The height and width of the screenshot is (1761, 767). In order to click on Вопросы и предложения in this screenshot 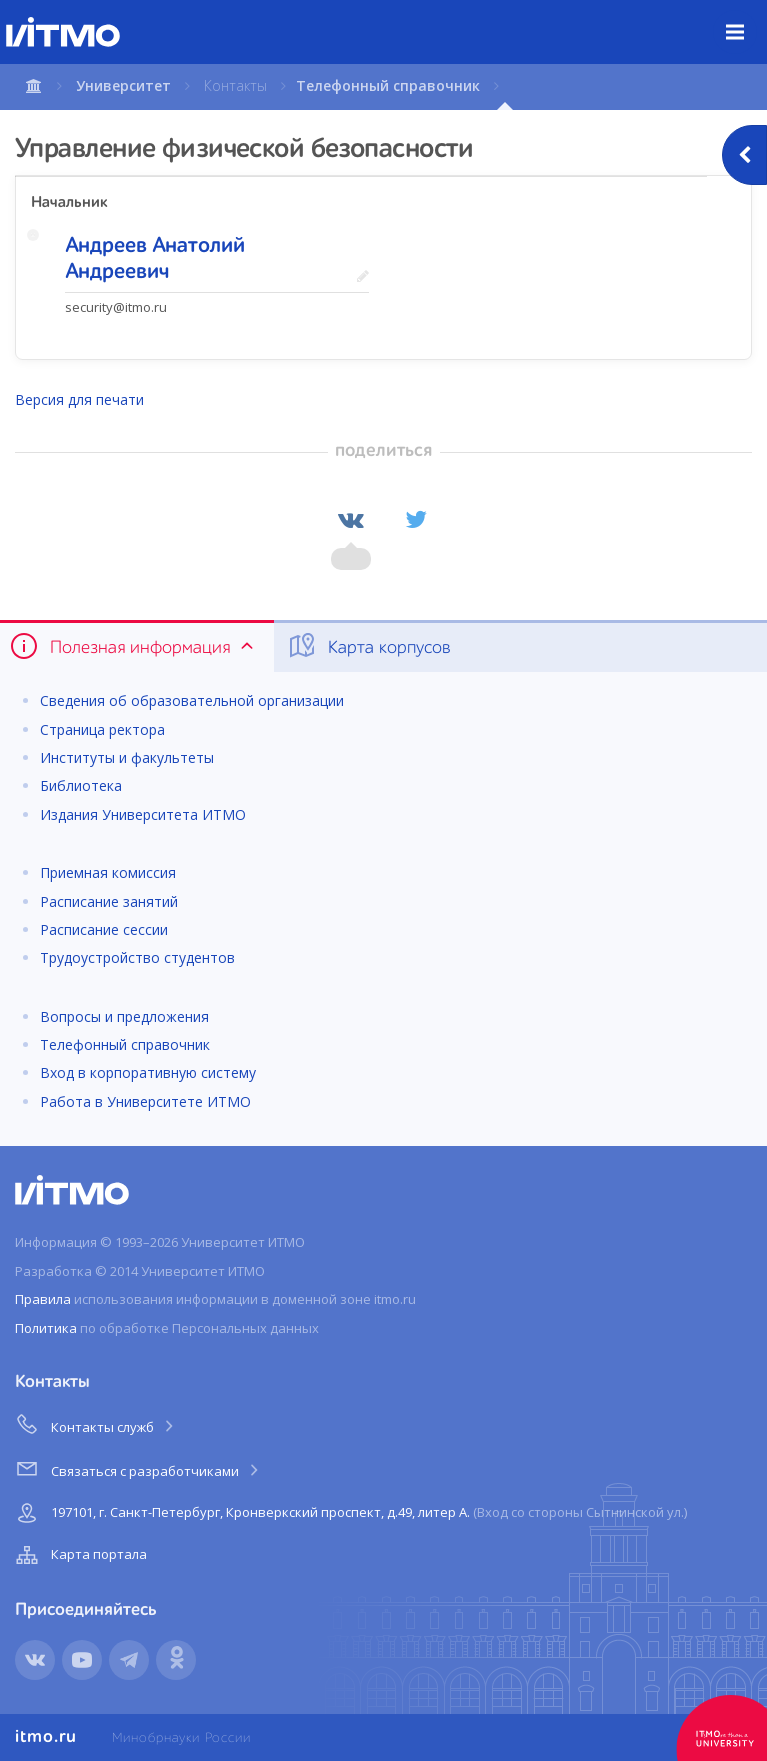, I will do `click(124, 1016)`.